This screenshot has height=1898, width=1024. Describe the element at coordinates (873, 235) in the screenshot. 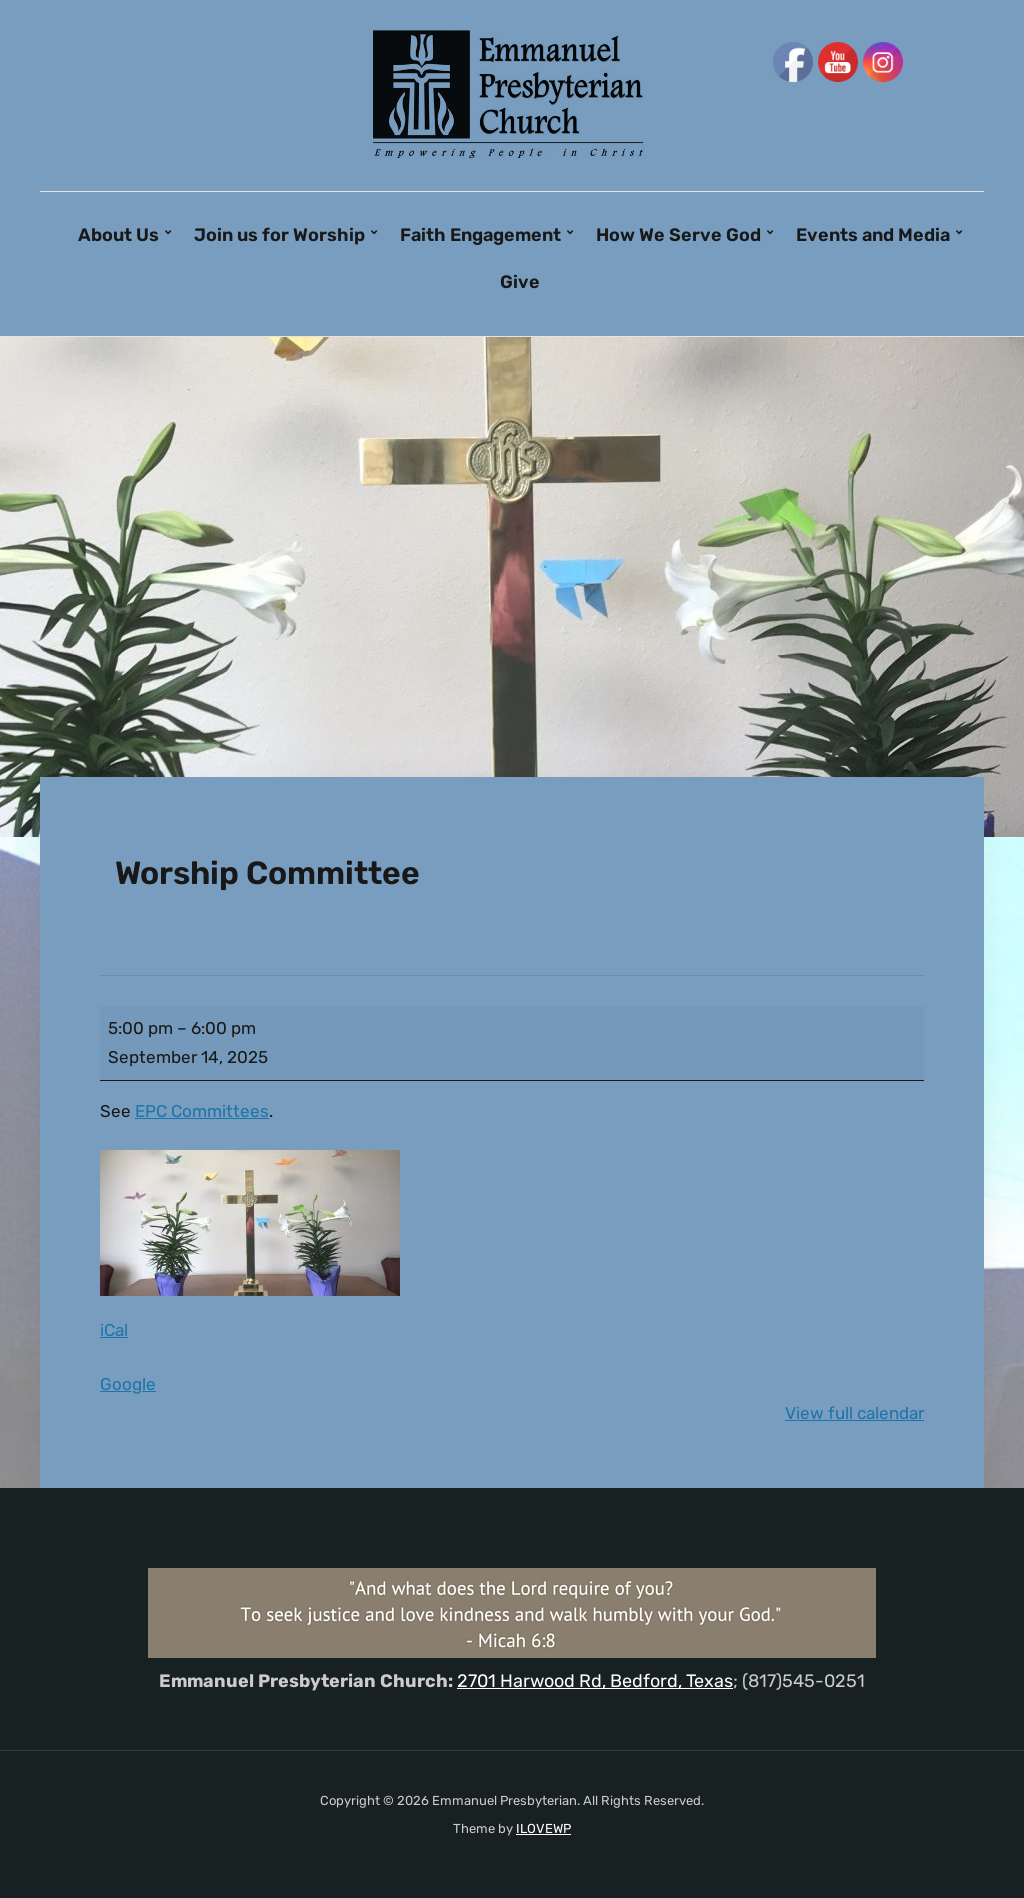

I see `Events and Media` at that location.